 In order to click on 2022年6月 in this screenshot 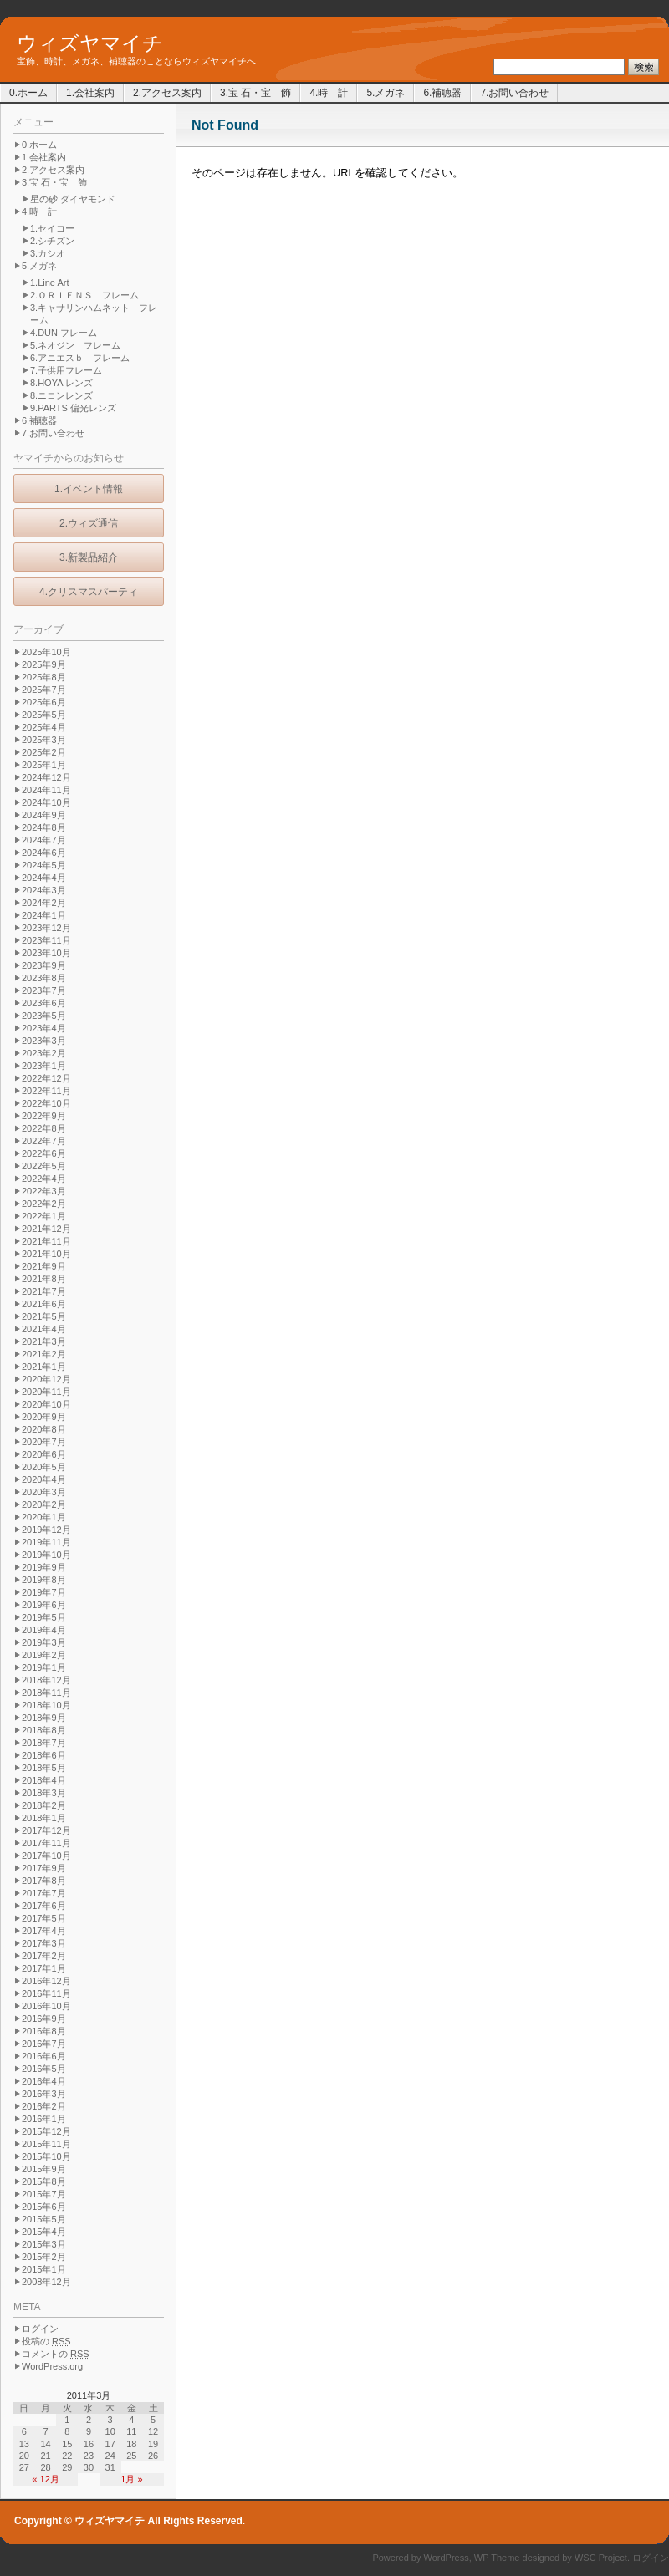, I will do `click(44, 1153)`.